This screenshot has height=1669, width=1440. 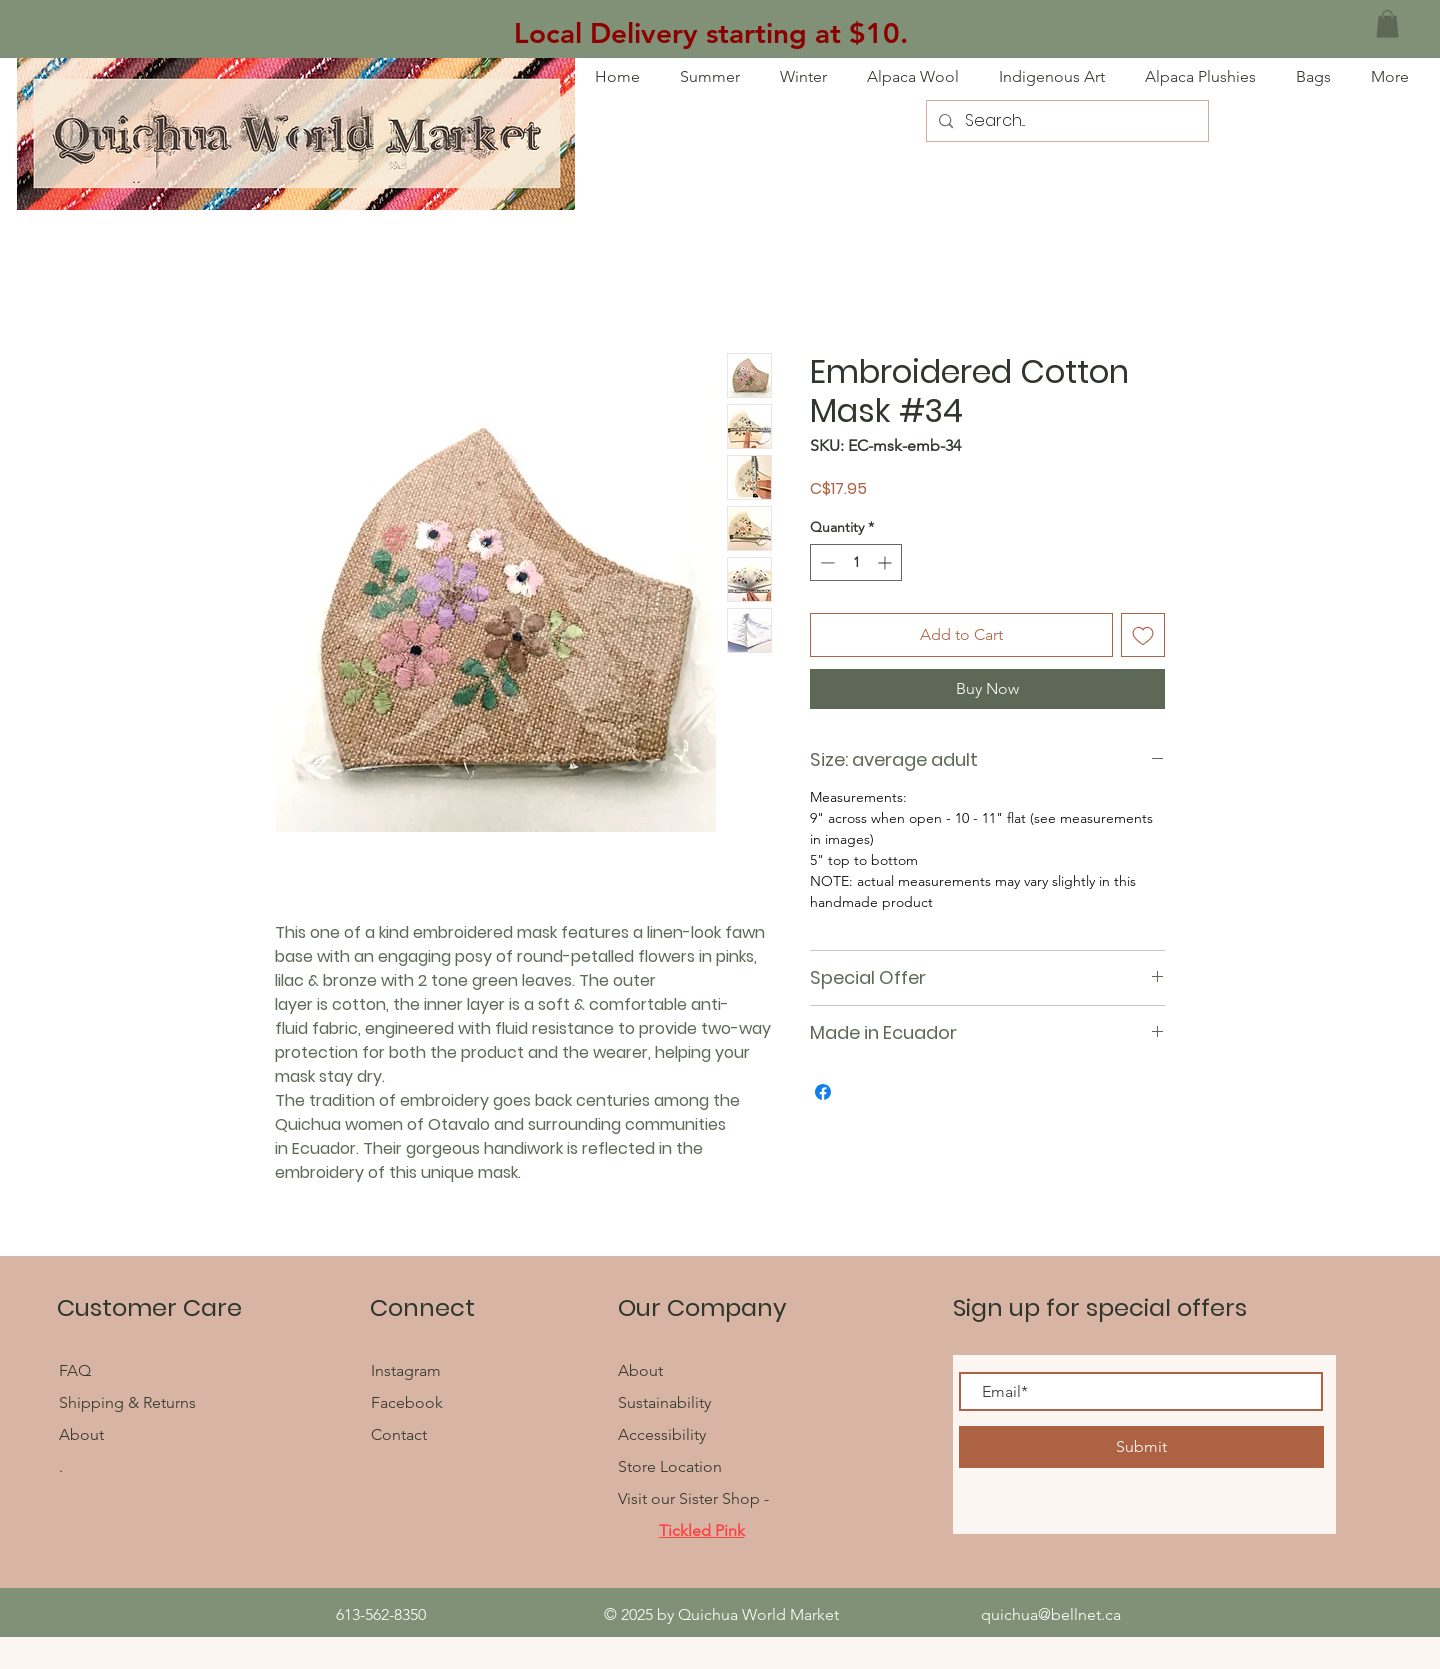 I want to click on Shipping & Returns, so click(x=127, y=1402).